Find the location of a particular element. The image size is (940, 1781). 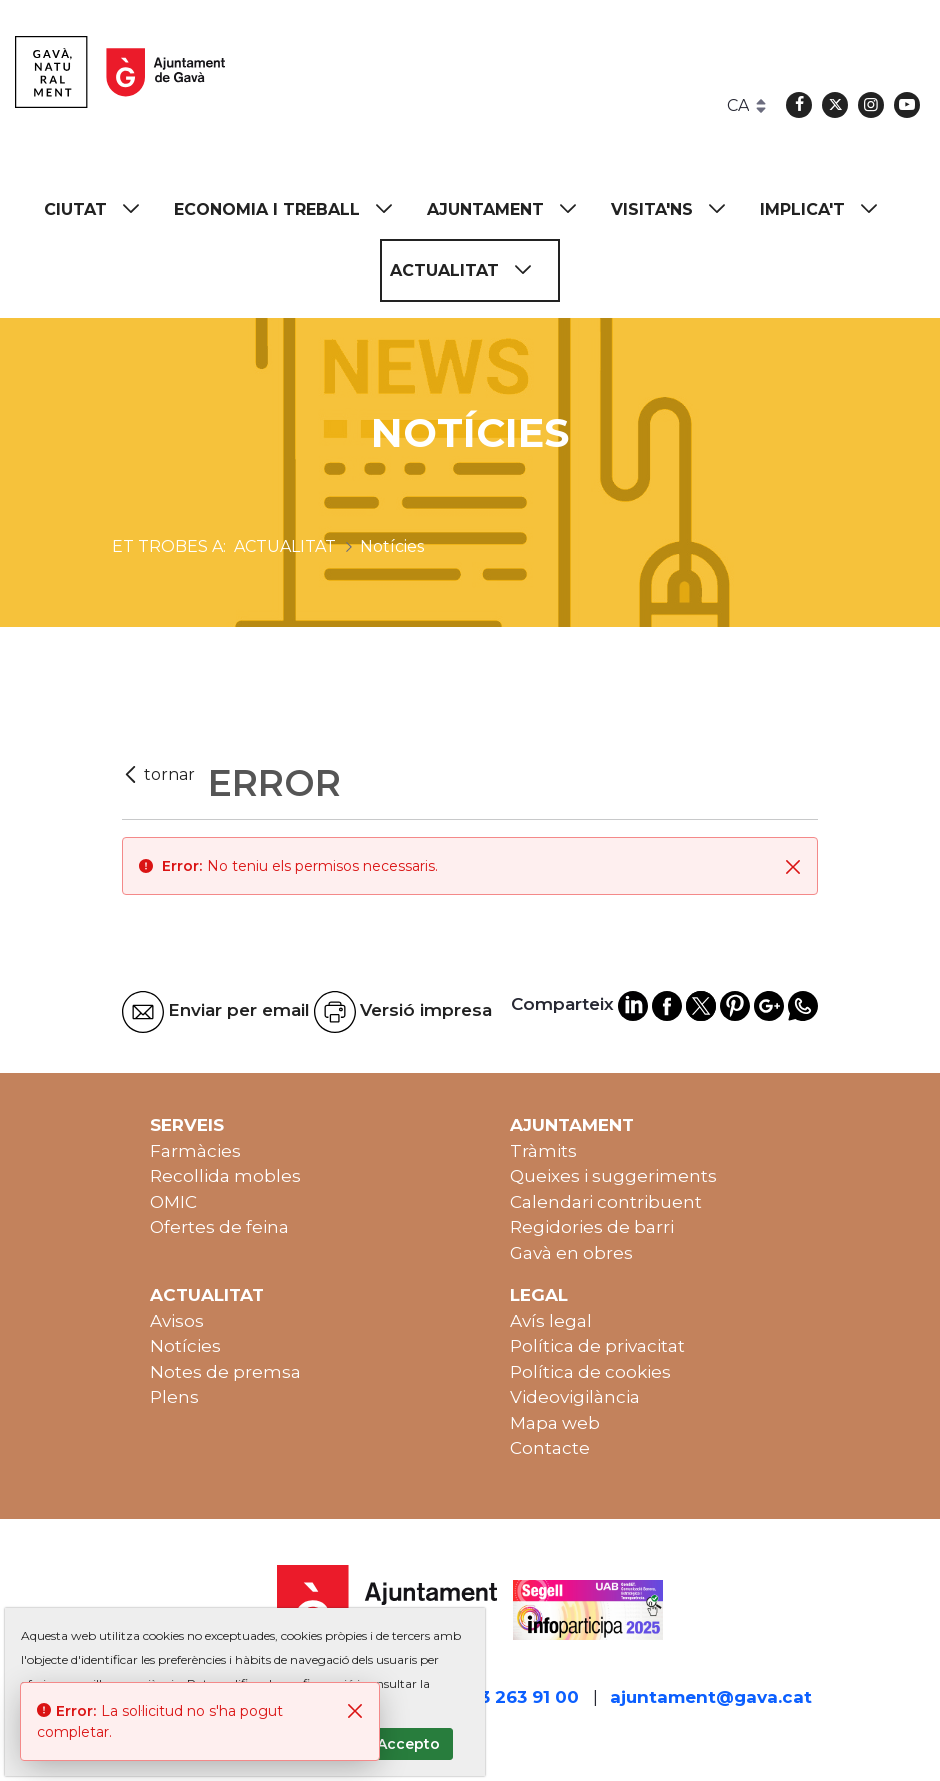

Política de cookies is located at coordinates (590, 1372).